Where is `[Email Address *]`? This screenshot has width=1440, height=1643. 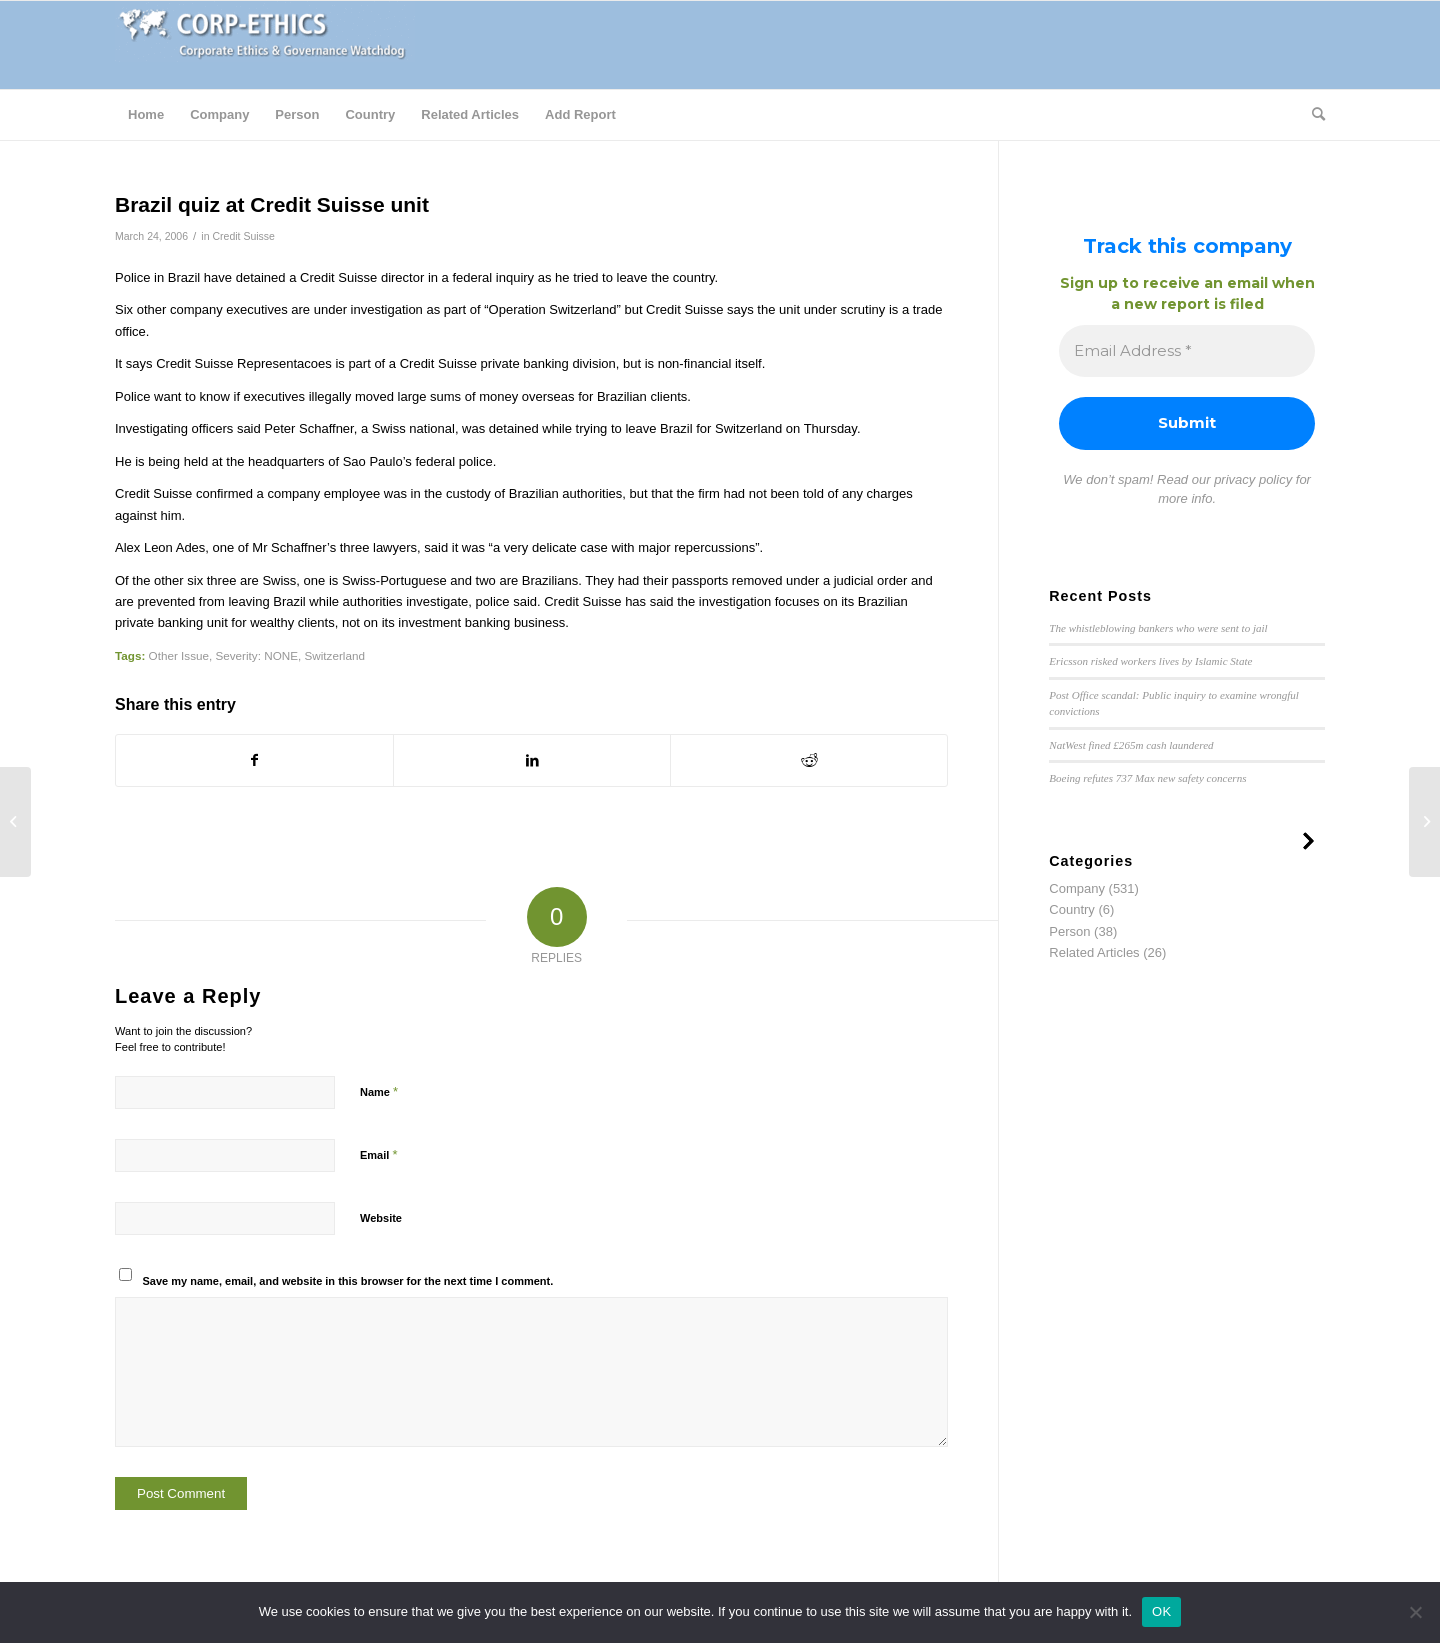
[Email Address *] is located at coordinates (1187, 351).